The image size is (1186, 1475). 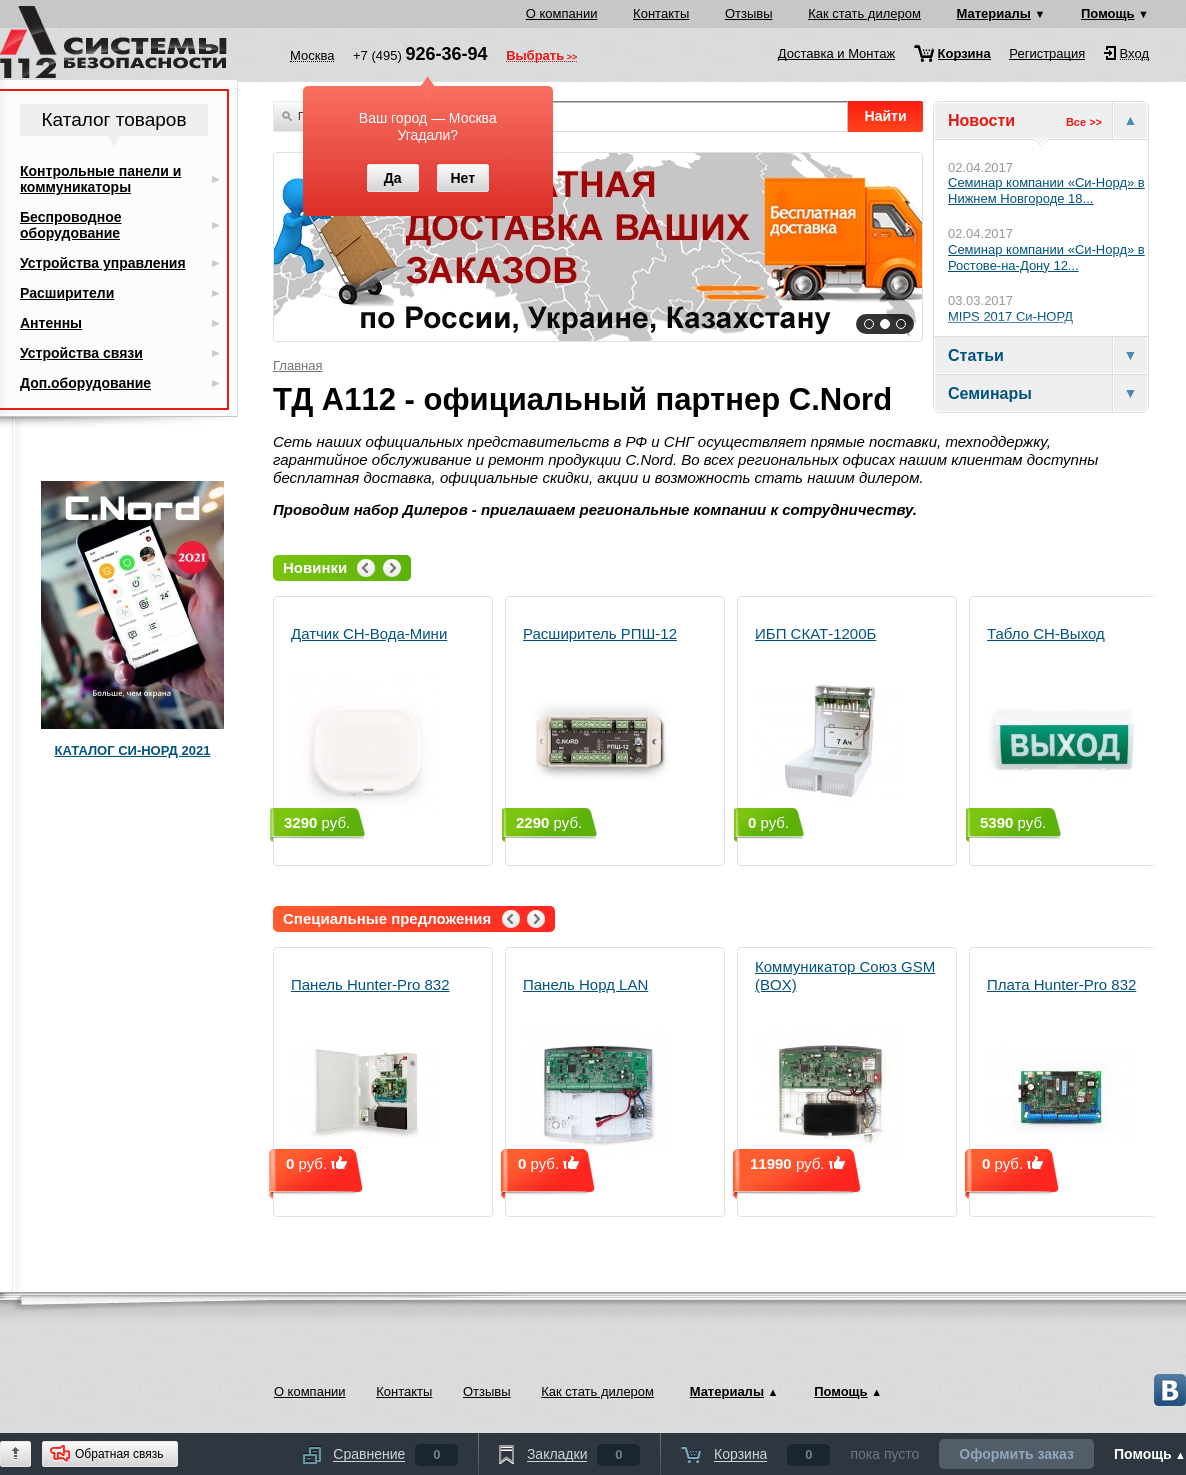 What do you see at coordinates (661, 13) in the screenshot?
I see `Контакты` at bounding box center [661, 13].